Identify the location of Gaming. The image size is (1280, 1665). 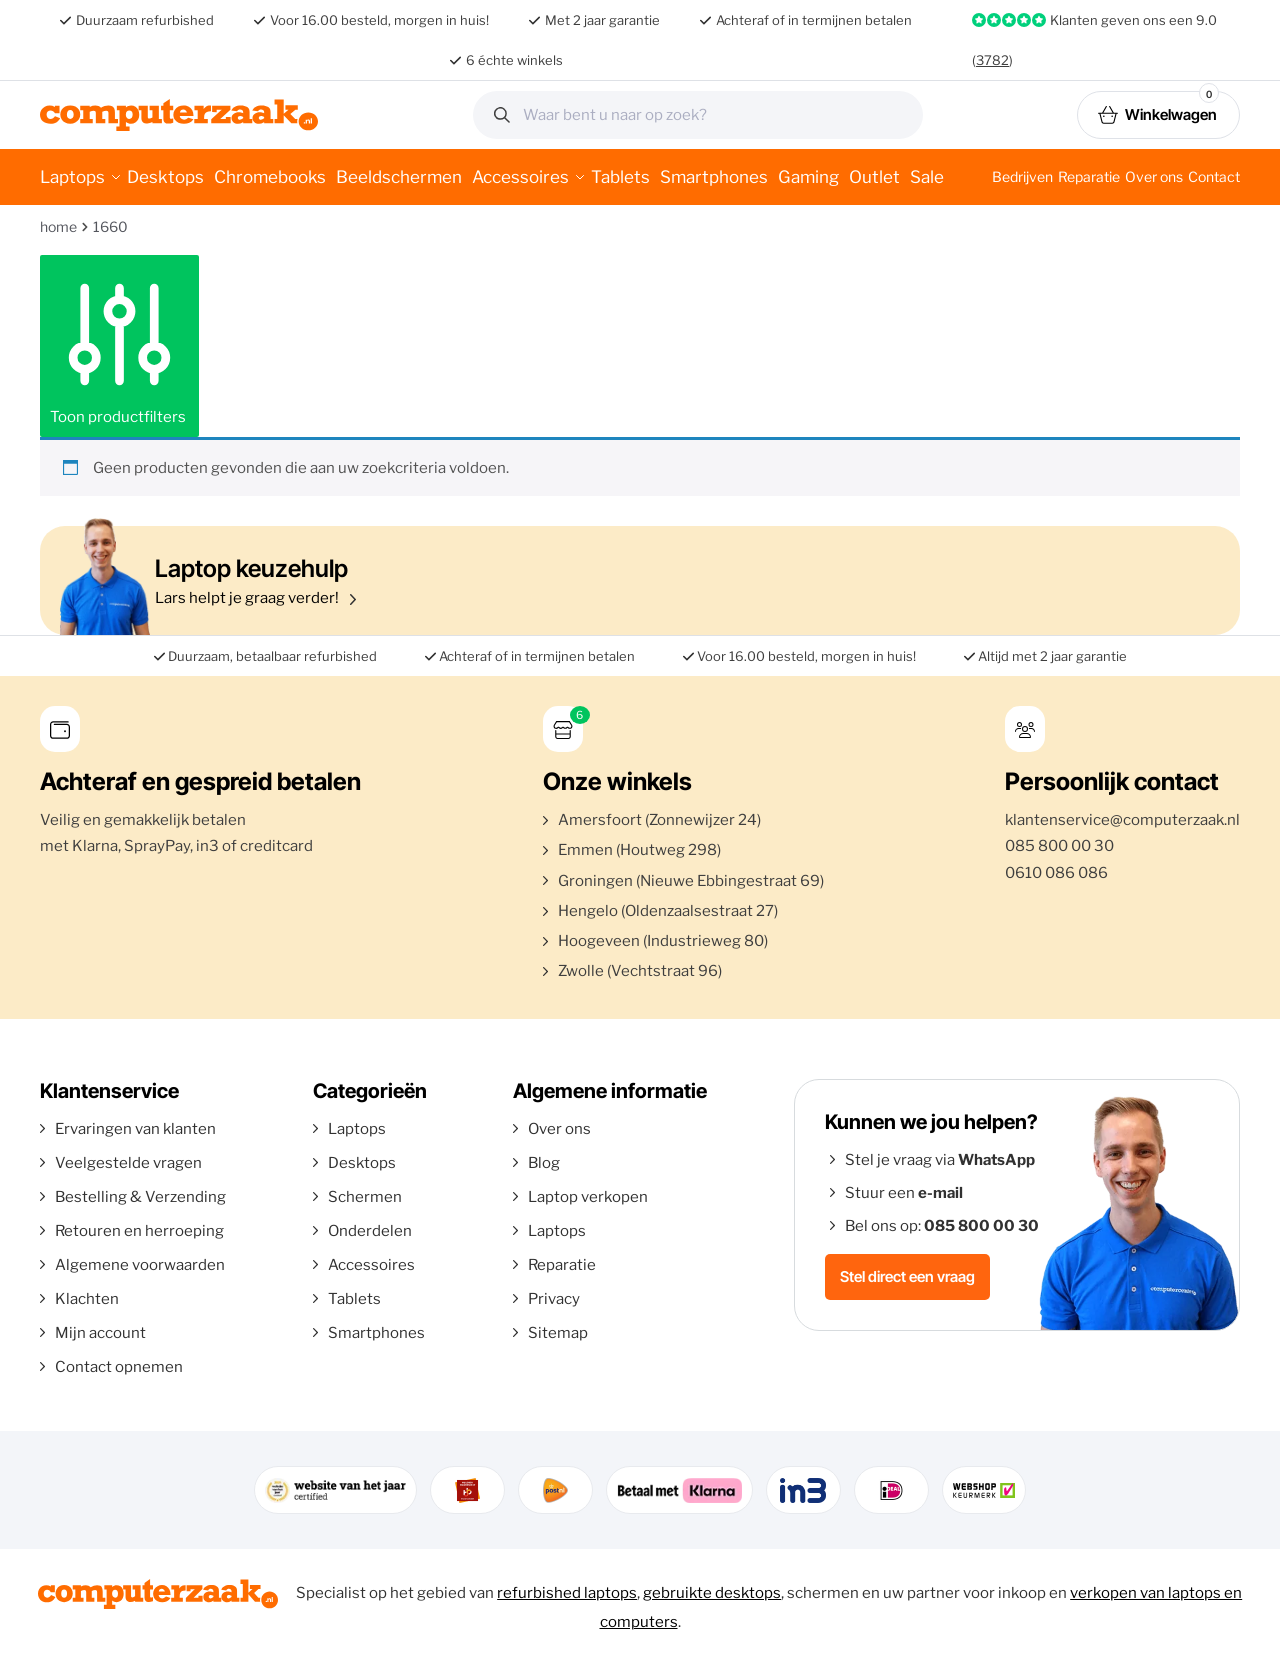
(808, 177).